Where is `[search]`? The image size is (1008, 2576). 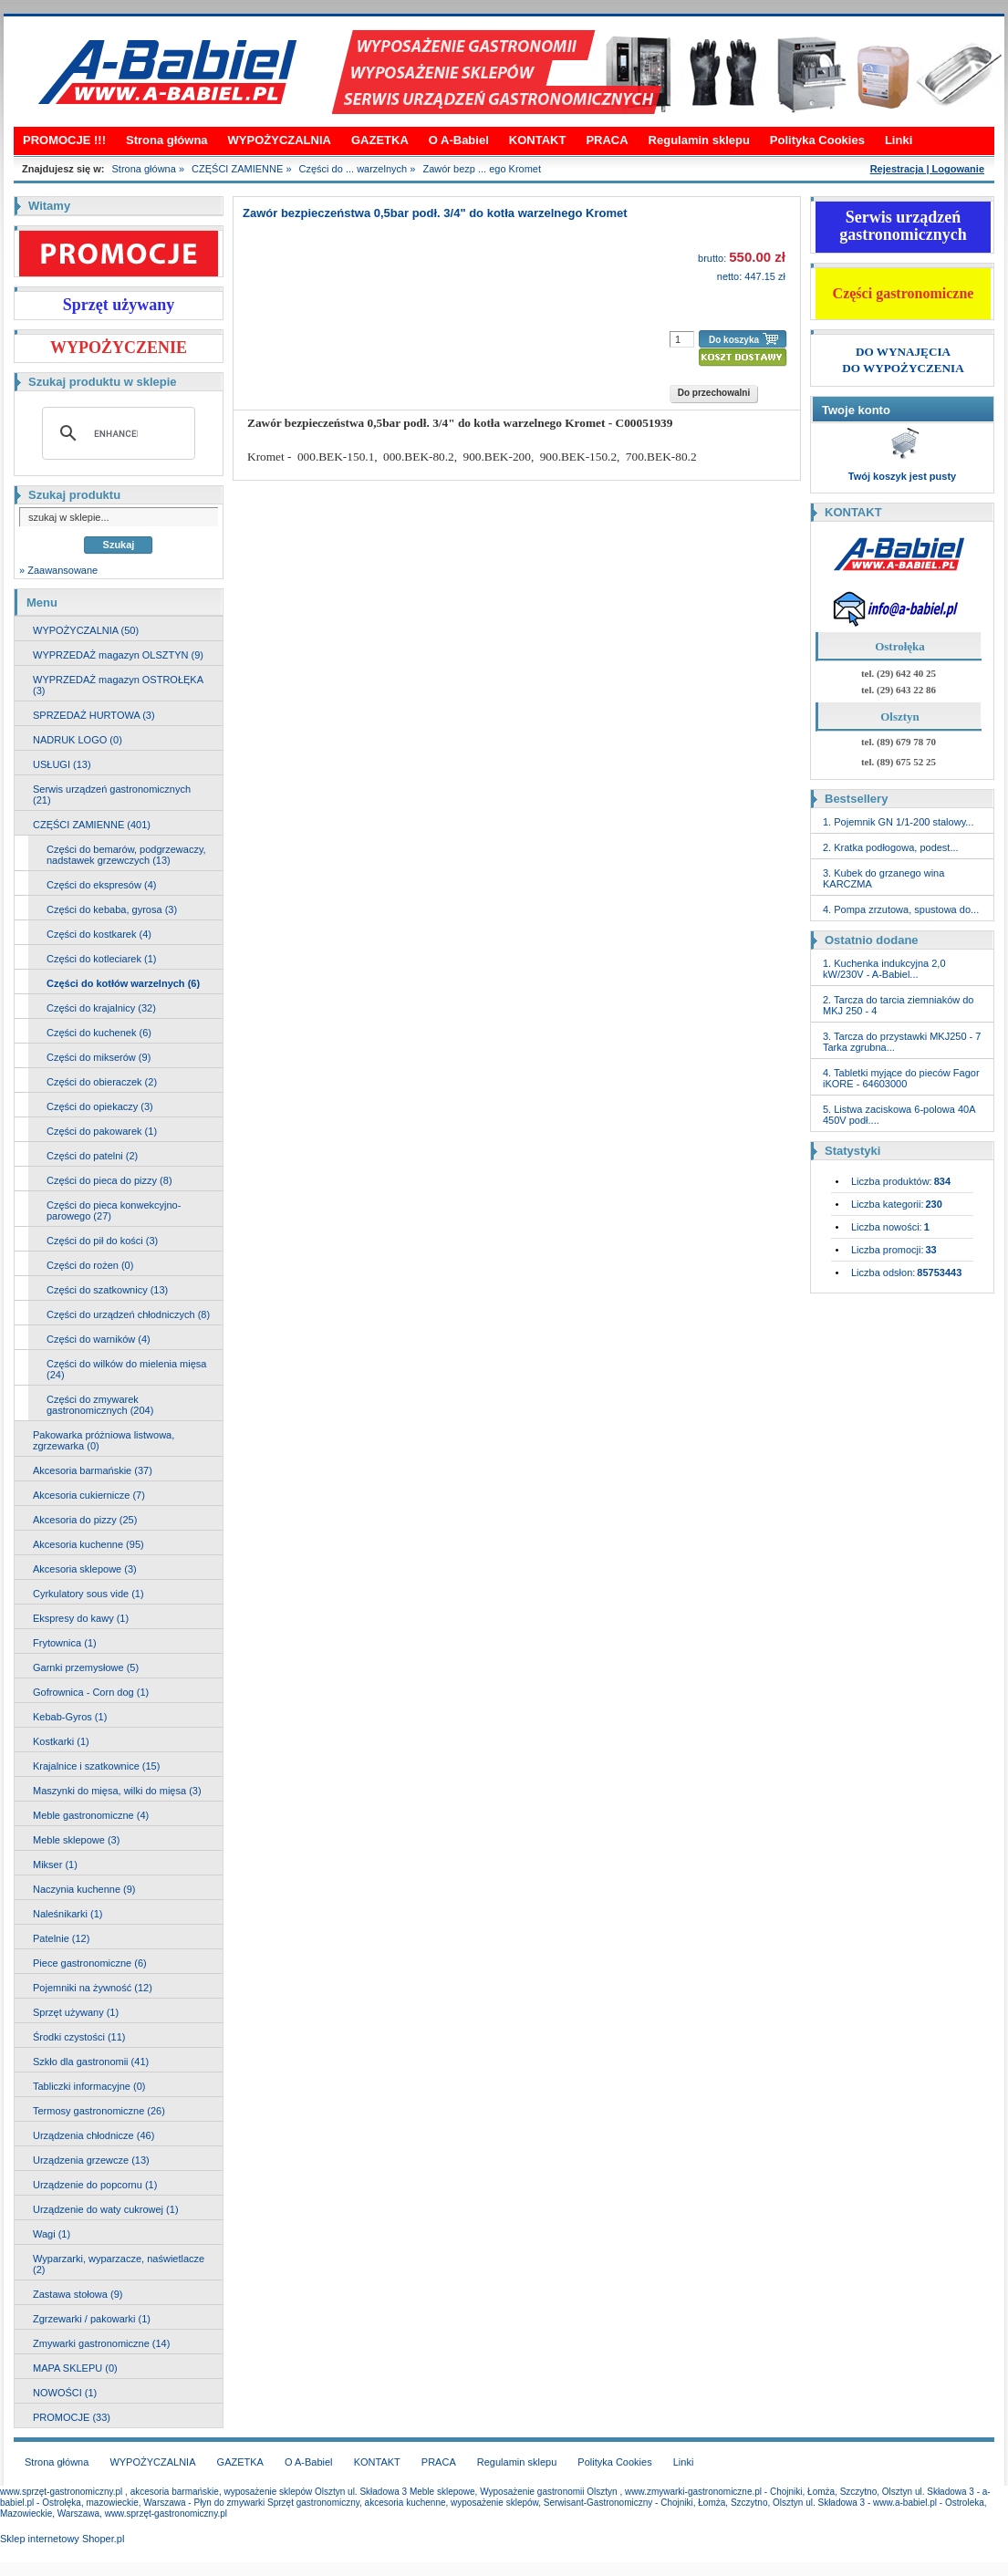
[search] is located at coordinates (116, 433).